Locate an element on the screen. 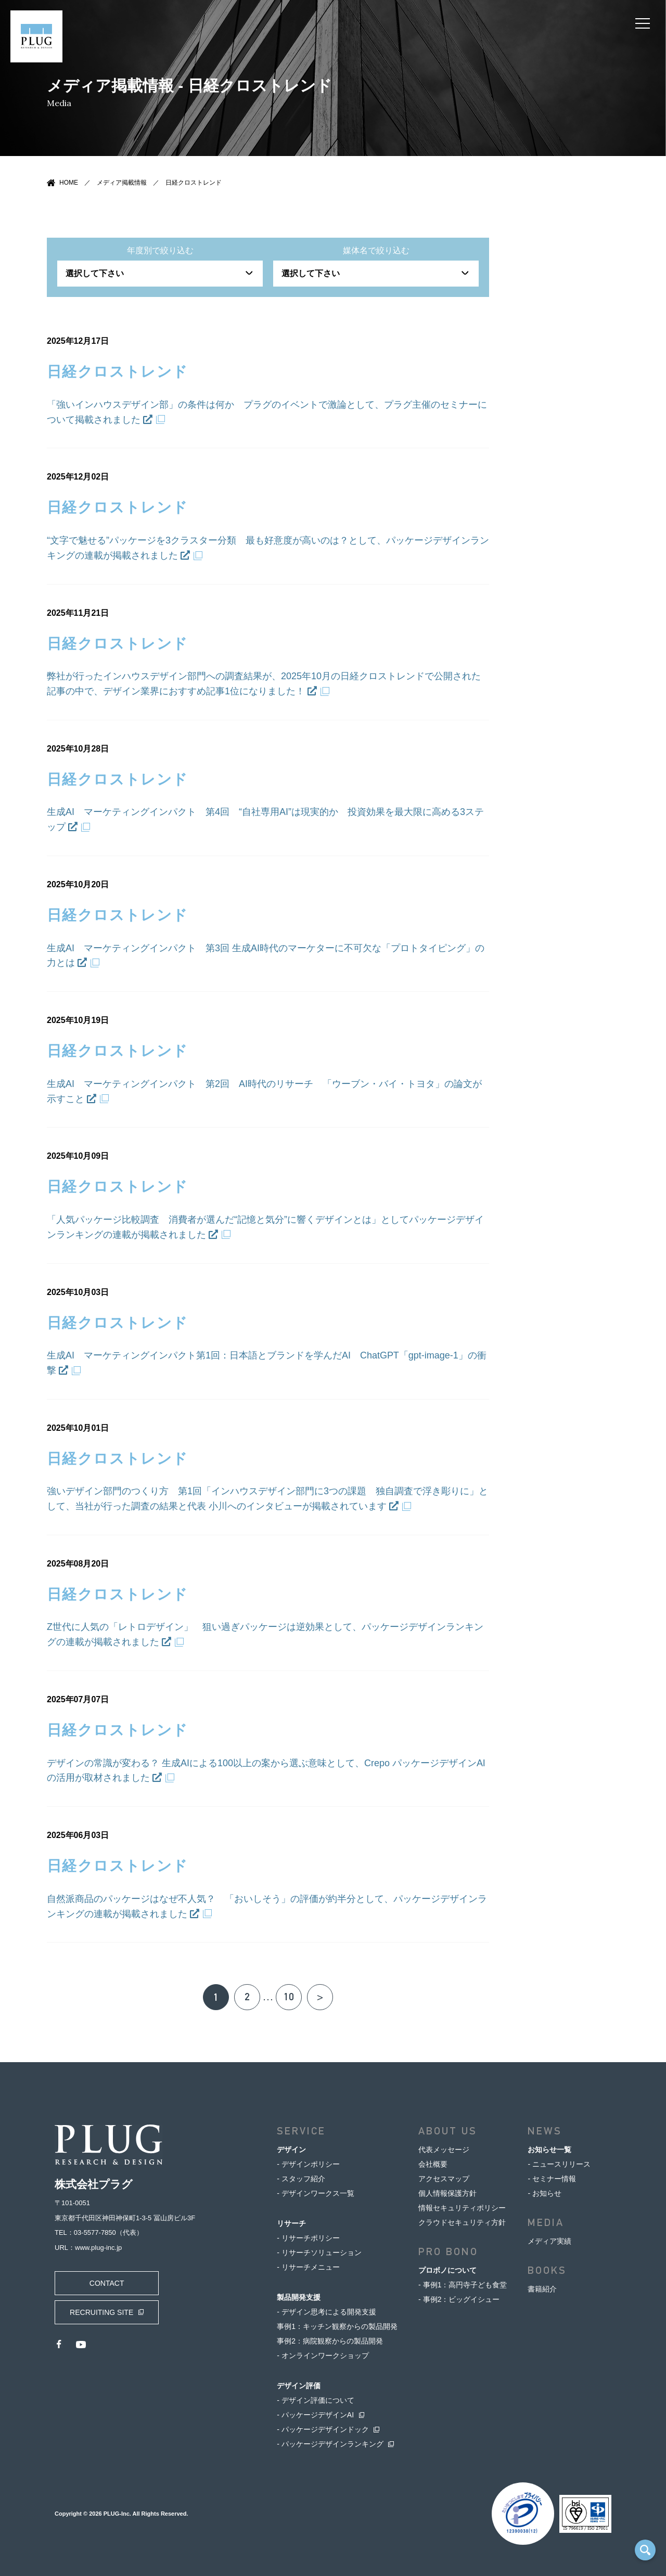 The width and height of the screenshot is (666, 2576). アクセスマップ is located at coordinates (443, 2178).